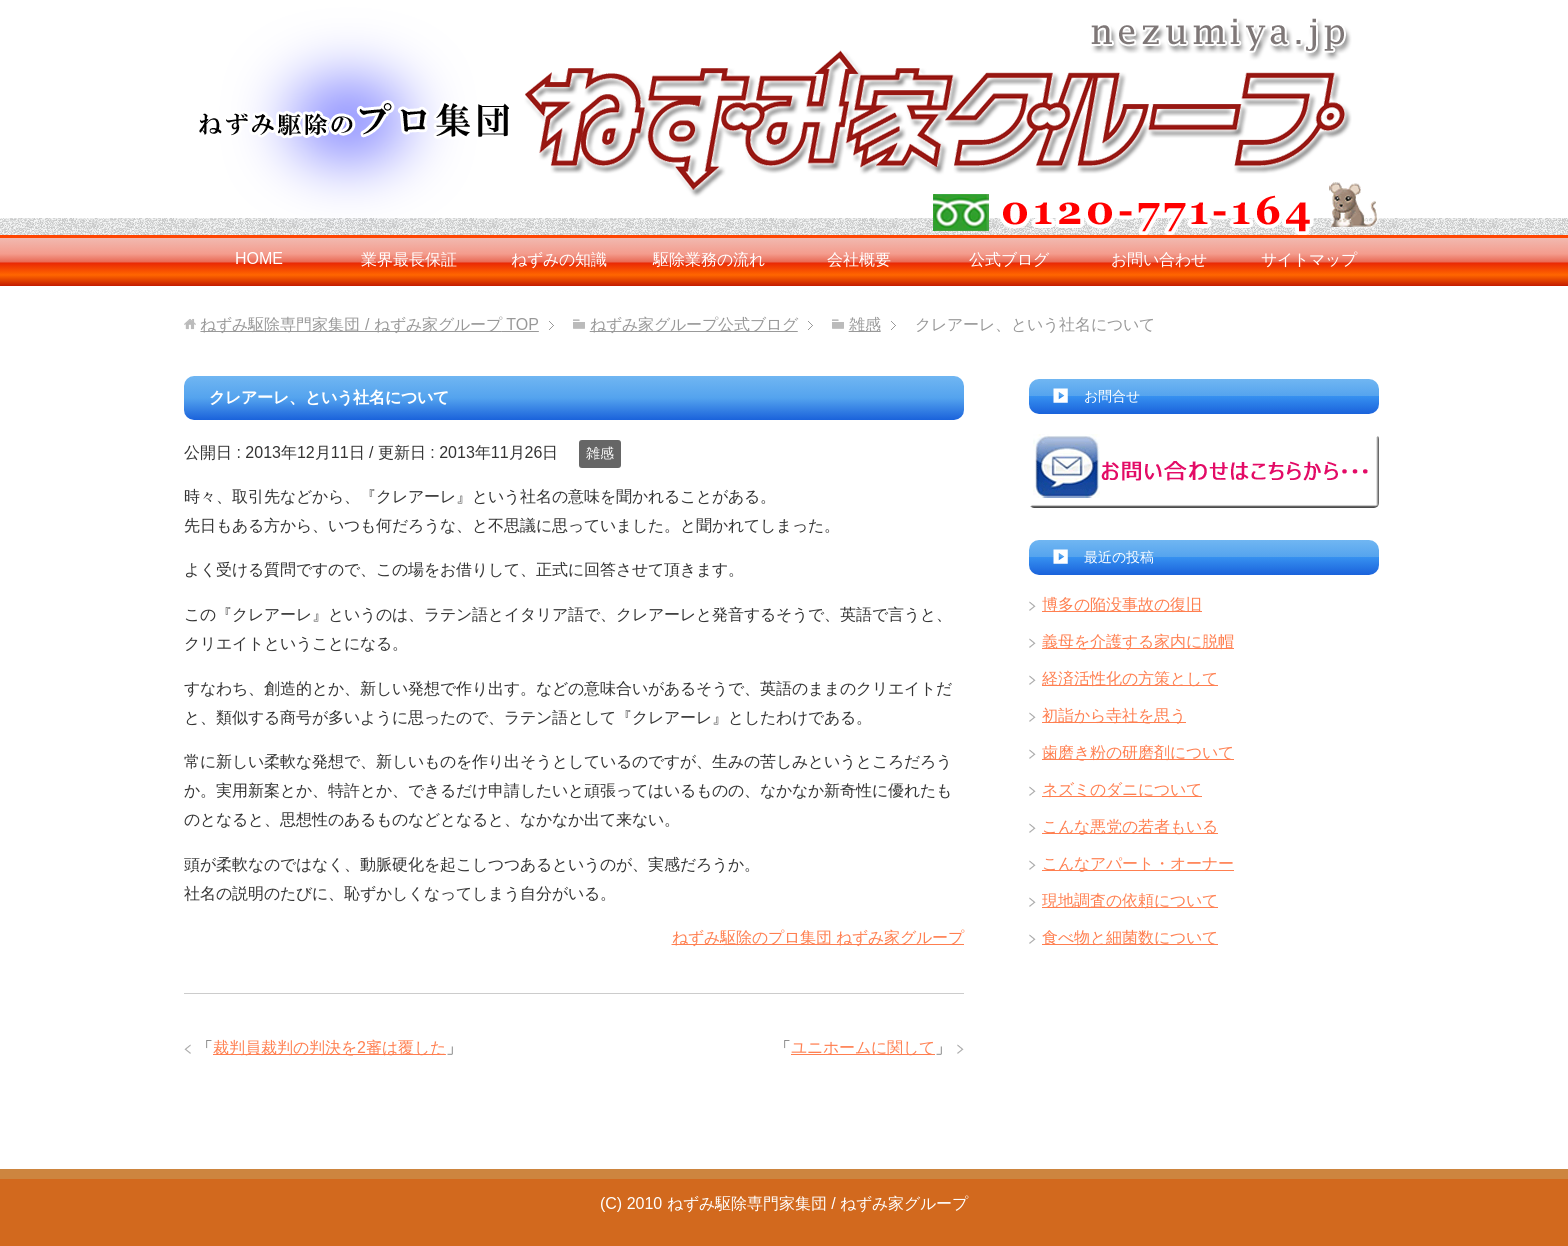  I want to click on 初詣から寺社を思う, so click(1114, 715).